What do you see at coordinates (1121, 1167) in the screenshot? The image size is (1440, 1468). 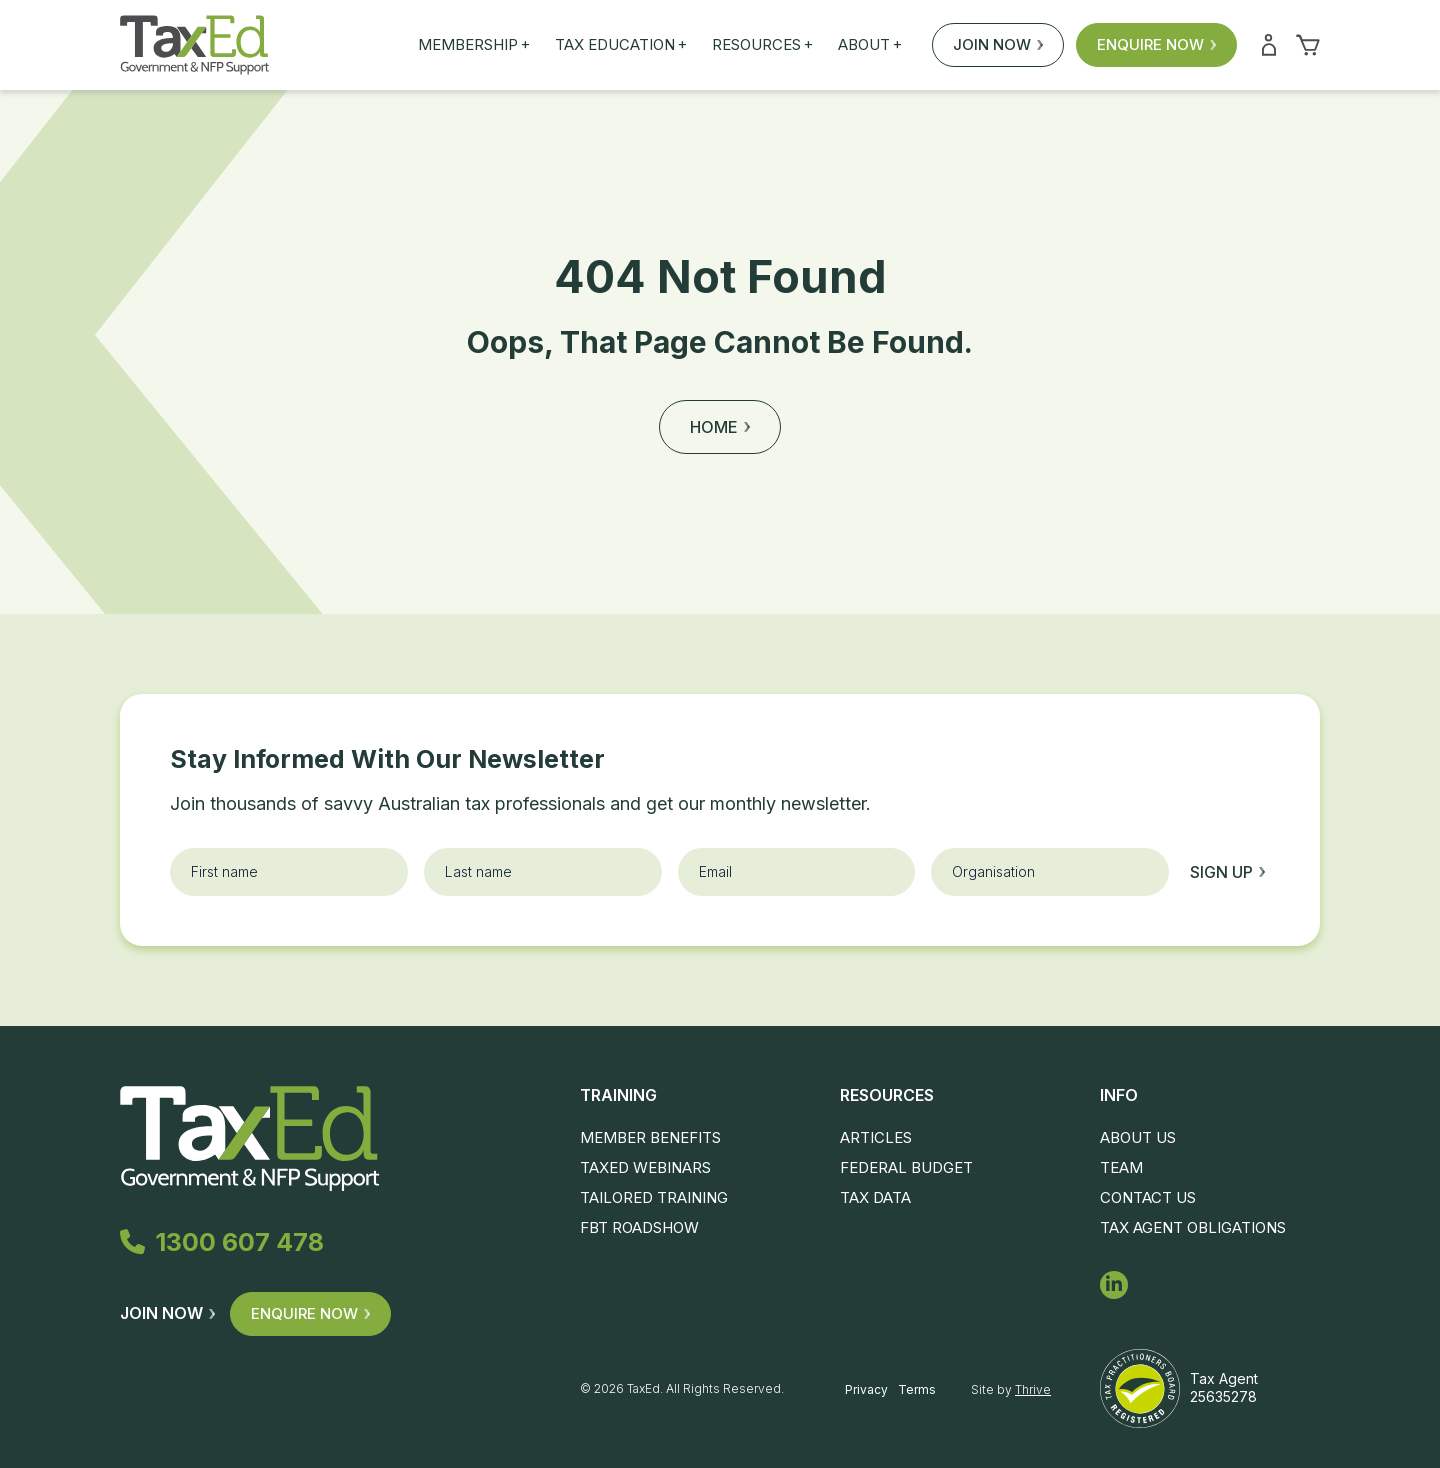 I see `Team` at bounding box center [1121, 1167].